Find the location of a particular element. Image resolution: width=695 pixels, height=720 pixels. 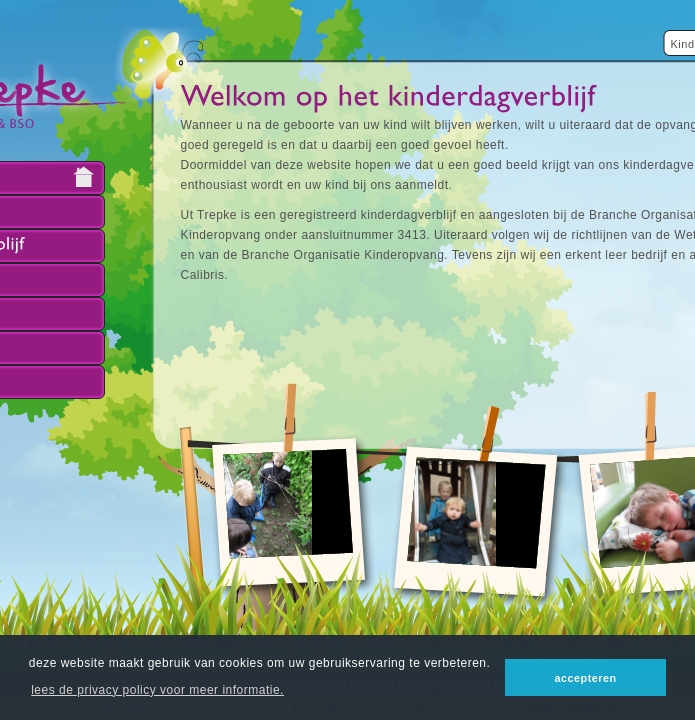

accepteren [button] is located at coordinates (586, 678).